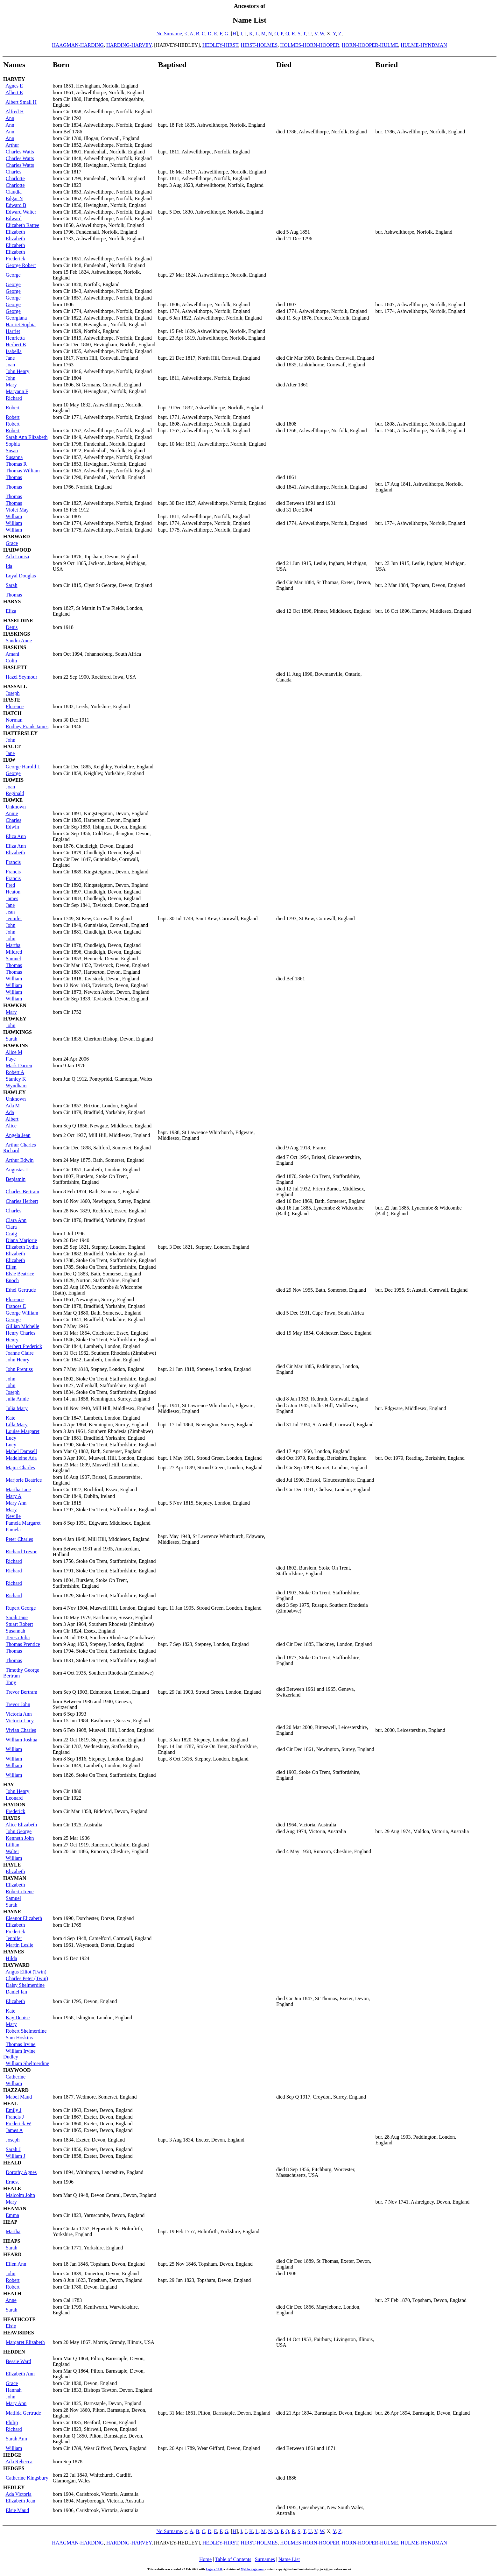  I want to click on Rupert George, so click(21, 1608).